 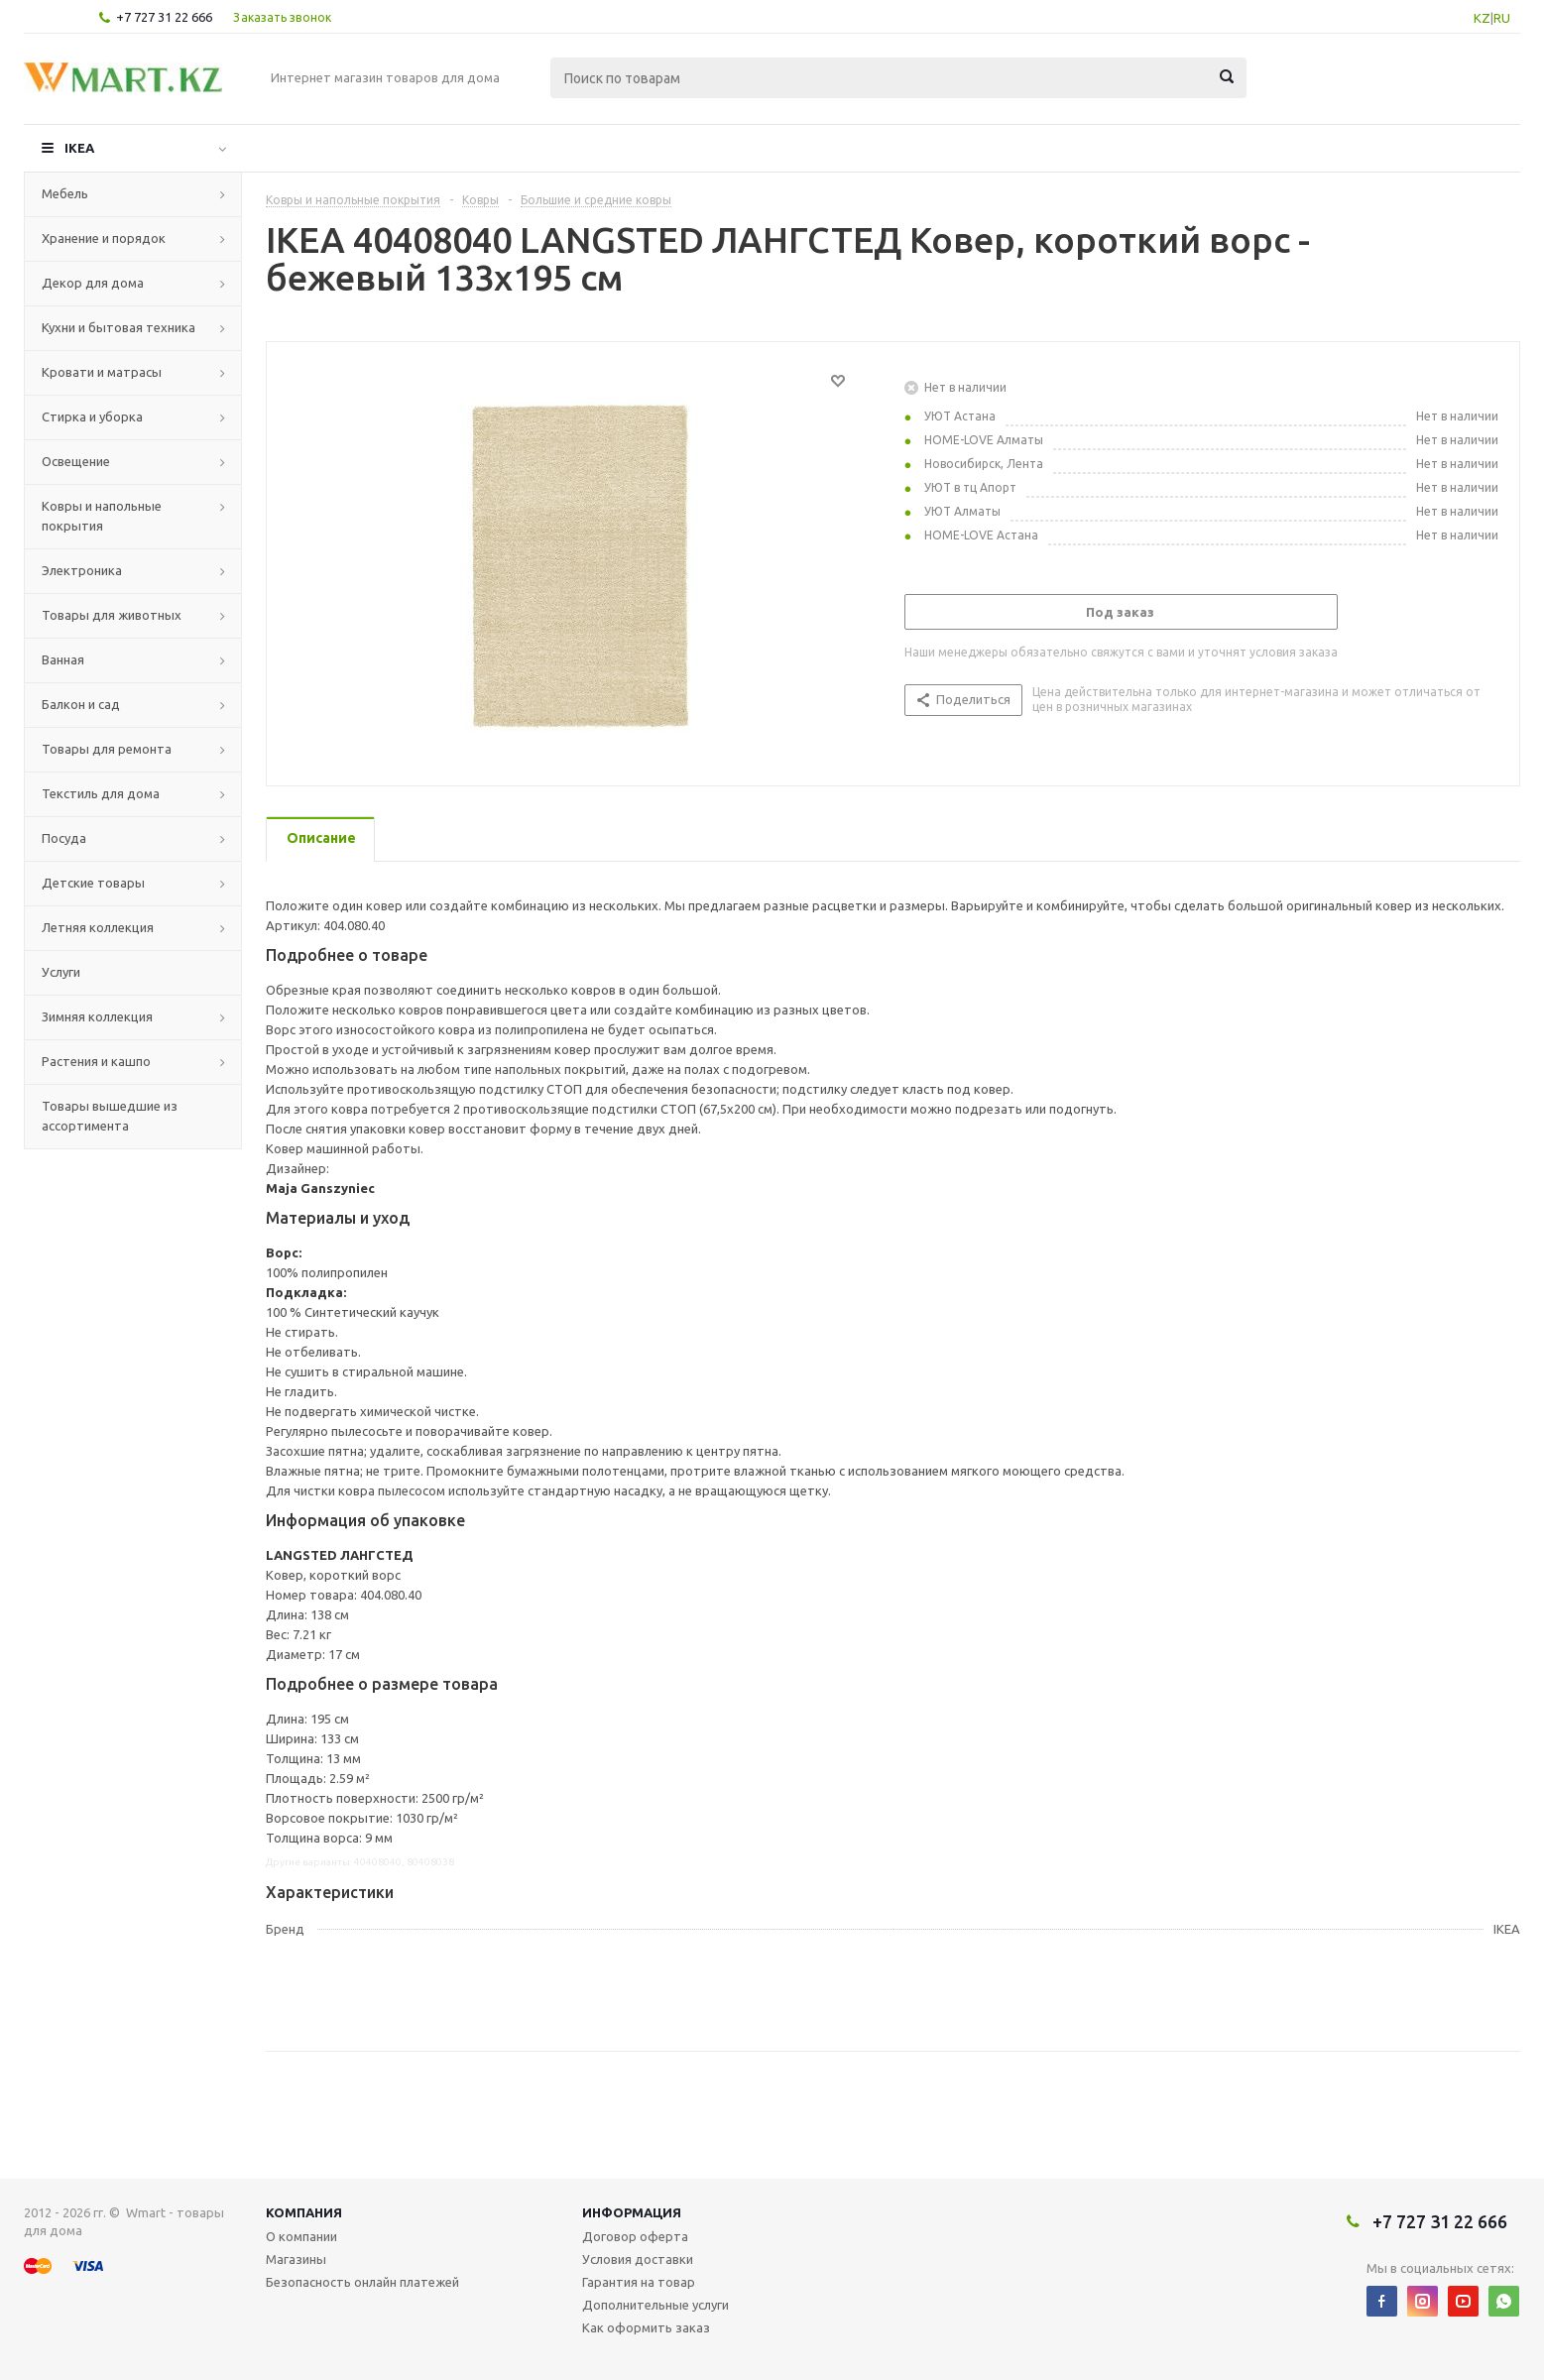 What do you see at coordinates (164, 17) in the screenshot?
I see `+7 727 31 22 666` at bounding box center [164, 17].